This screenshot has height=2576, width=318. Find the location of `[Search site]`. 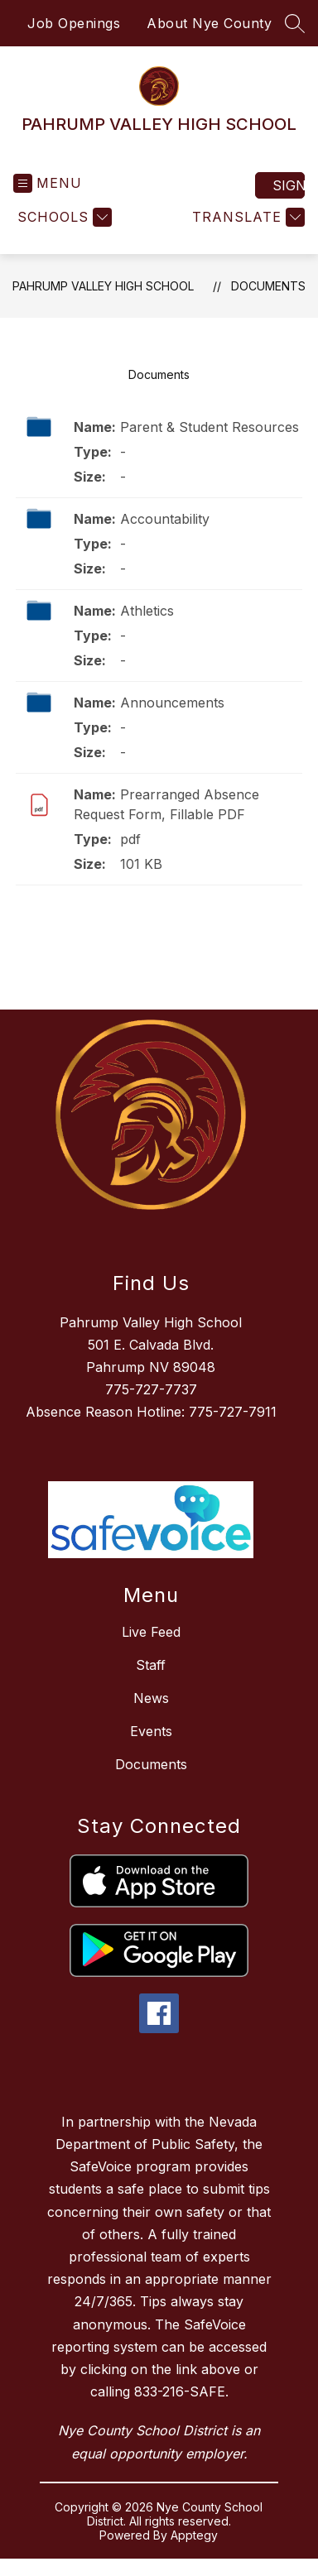

[Search site] is located at coordinates (295, 23).